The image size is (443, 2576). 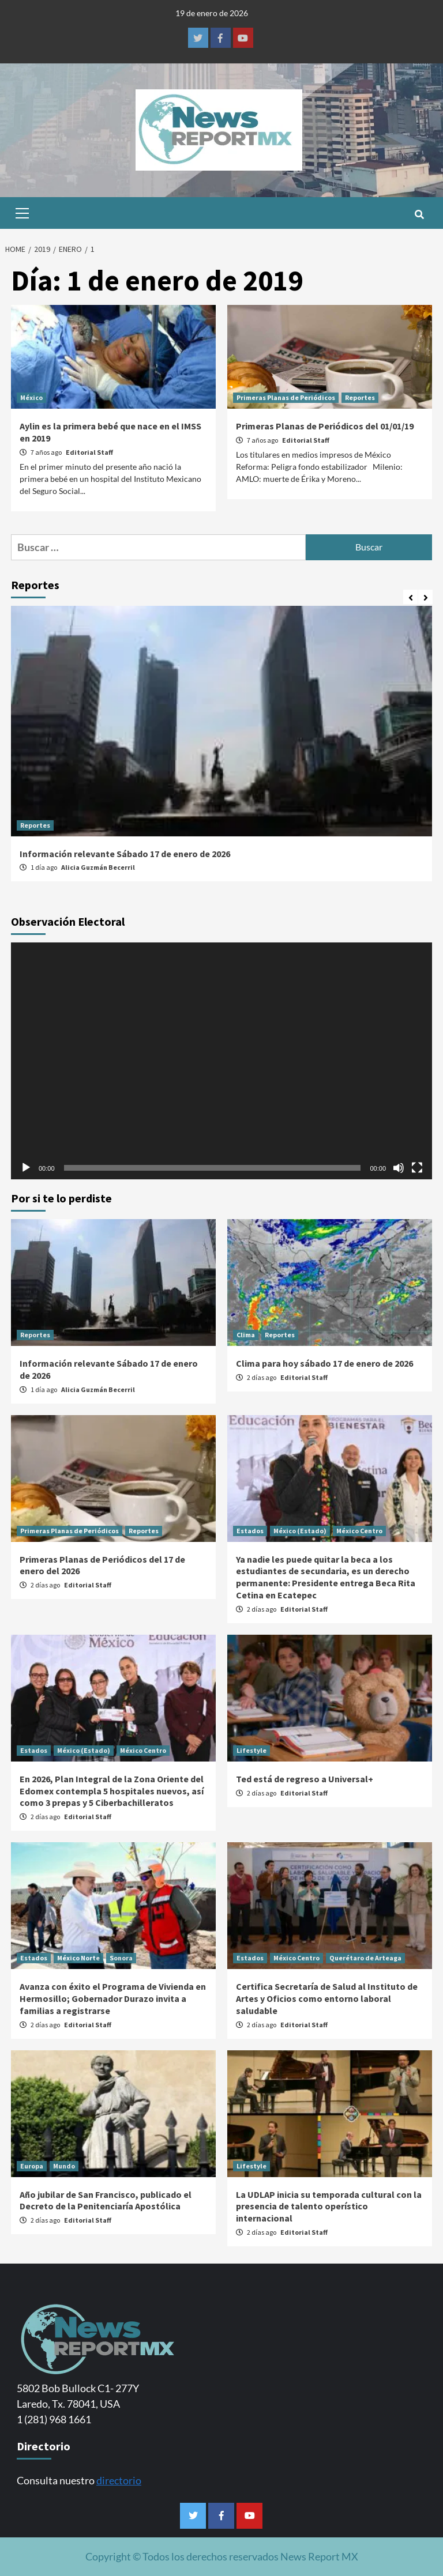 I want to click on Sonora, so click(x=121, y=1957).